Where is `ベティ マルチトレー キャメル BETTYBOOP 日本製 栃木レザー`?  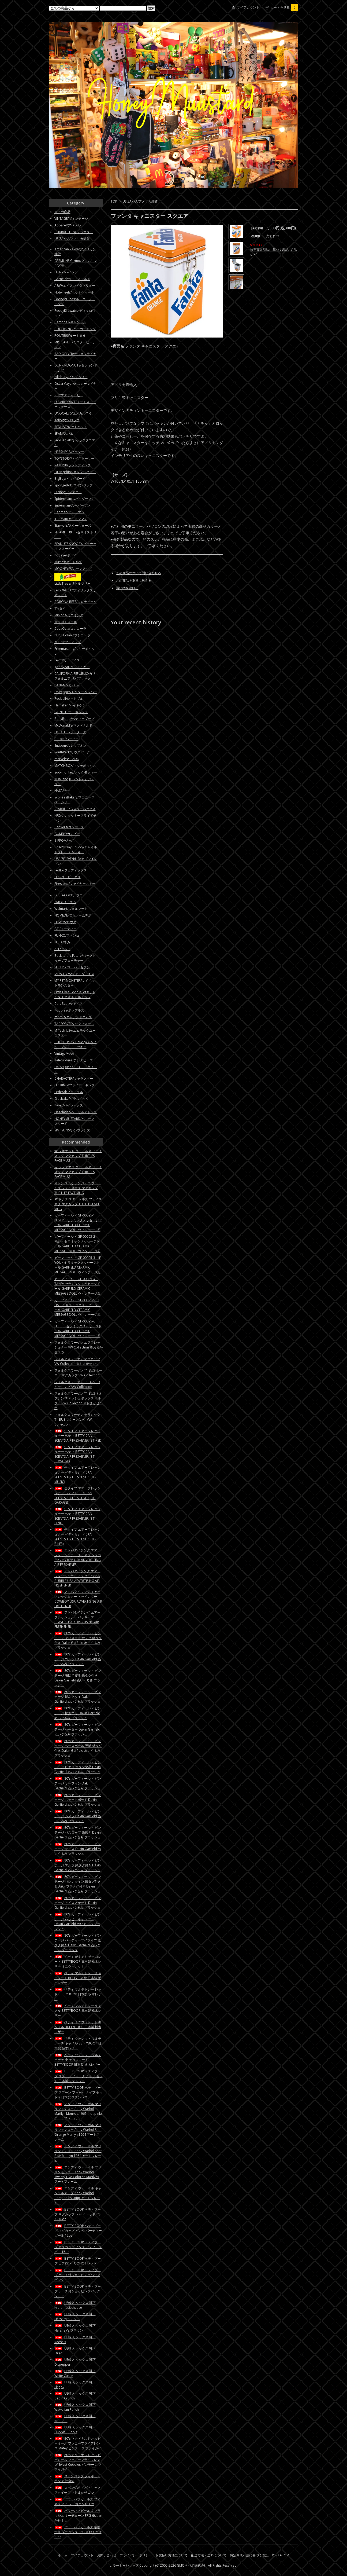
ベティ マルチトレー キャメル BETTYBOOP 日本製 栃木レザー is located at coordinates (77, 2010).